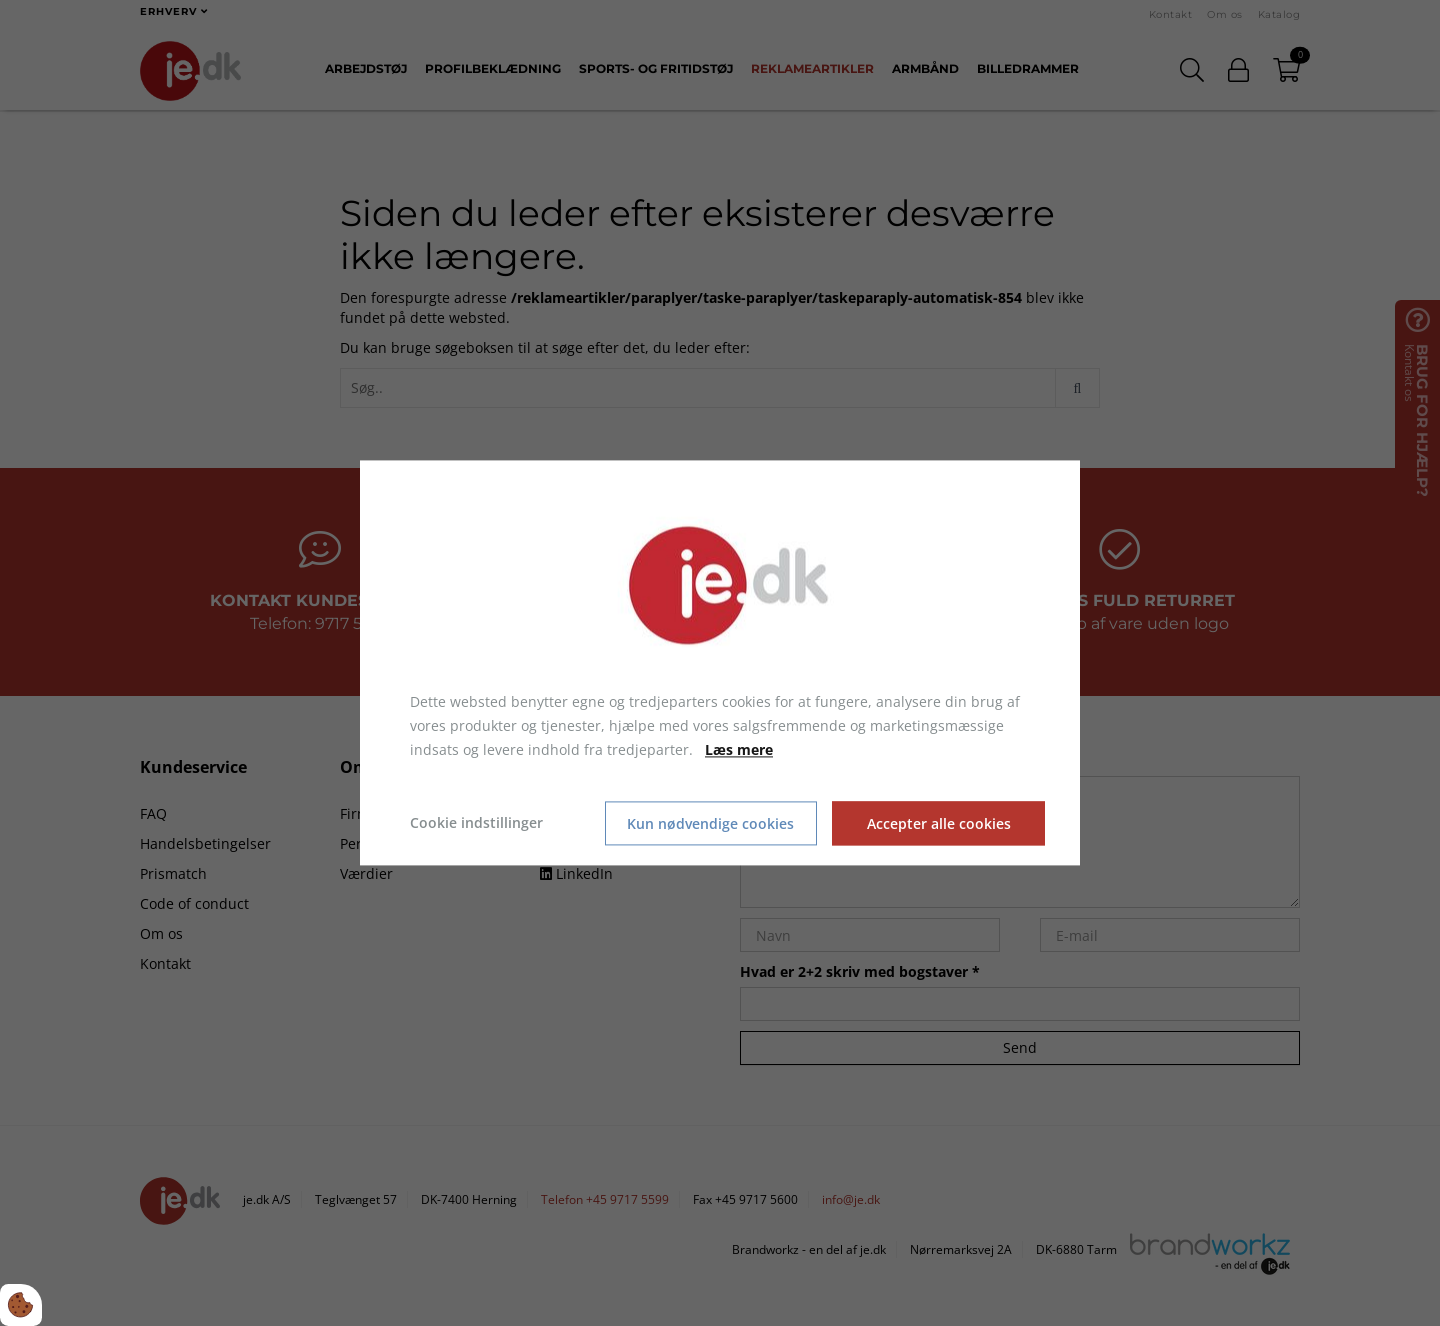 Image resolution: width=1440 pixels, height=1326 pixels. I want to click on [dialog], so click(720, 662).